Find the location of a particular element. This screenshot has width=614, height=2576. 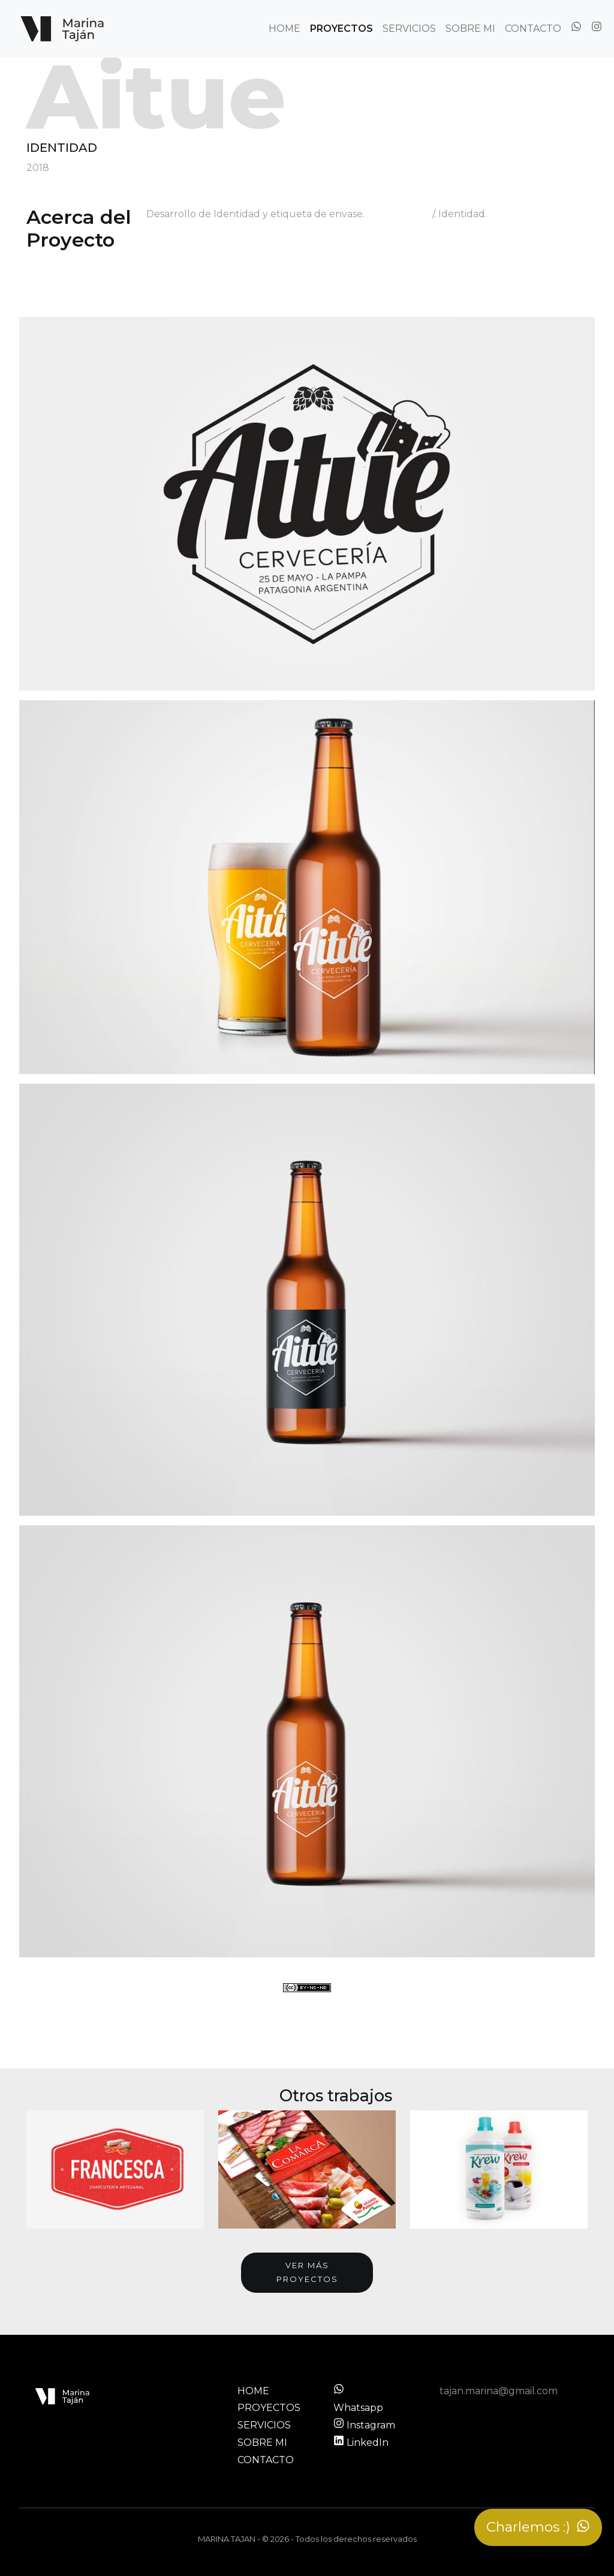

Instagram is located at coordinates (364, 2425).